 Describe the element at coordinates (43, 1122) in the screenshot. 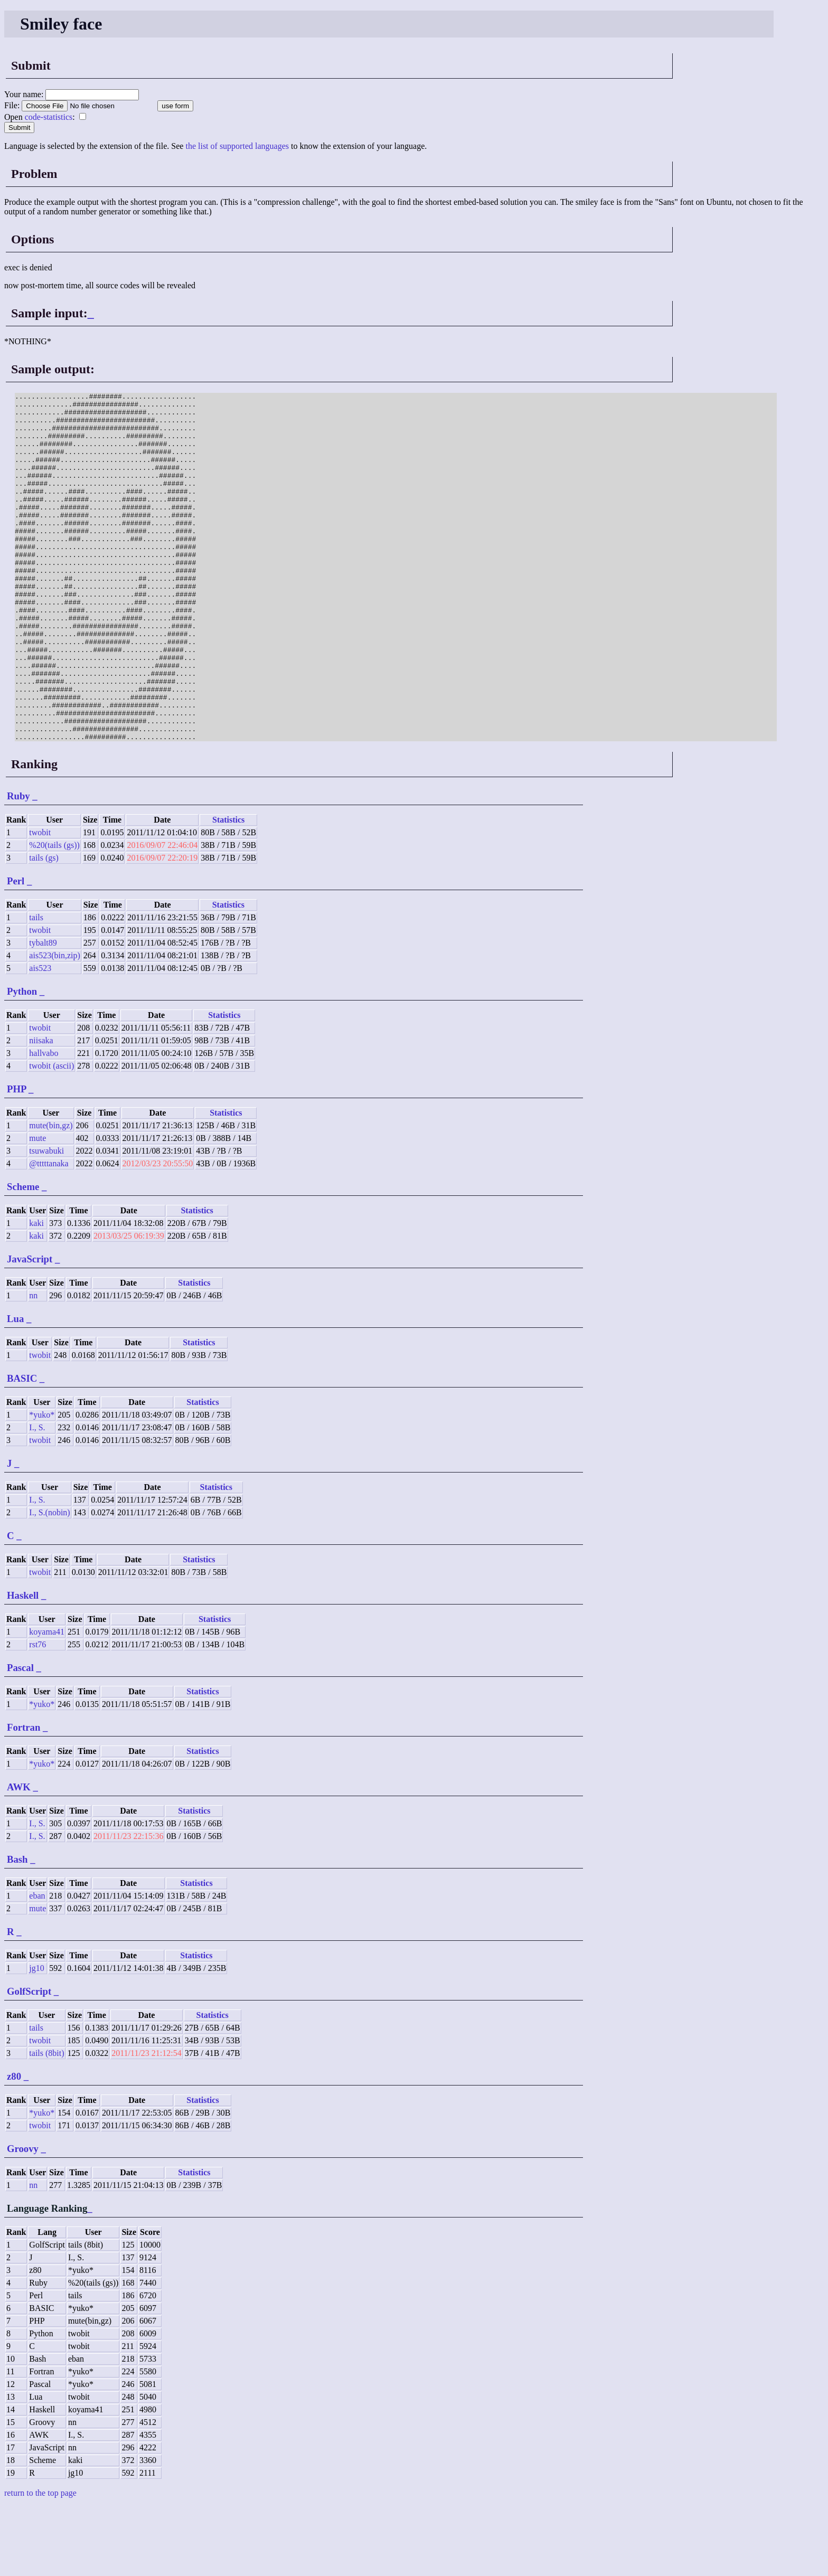

I see `hallvabo` at that location.